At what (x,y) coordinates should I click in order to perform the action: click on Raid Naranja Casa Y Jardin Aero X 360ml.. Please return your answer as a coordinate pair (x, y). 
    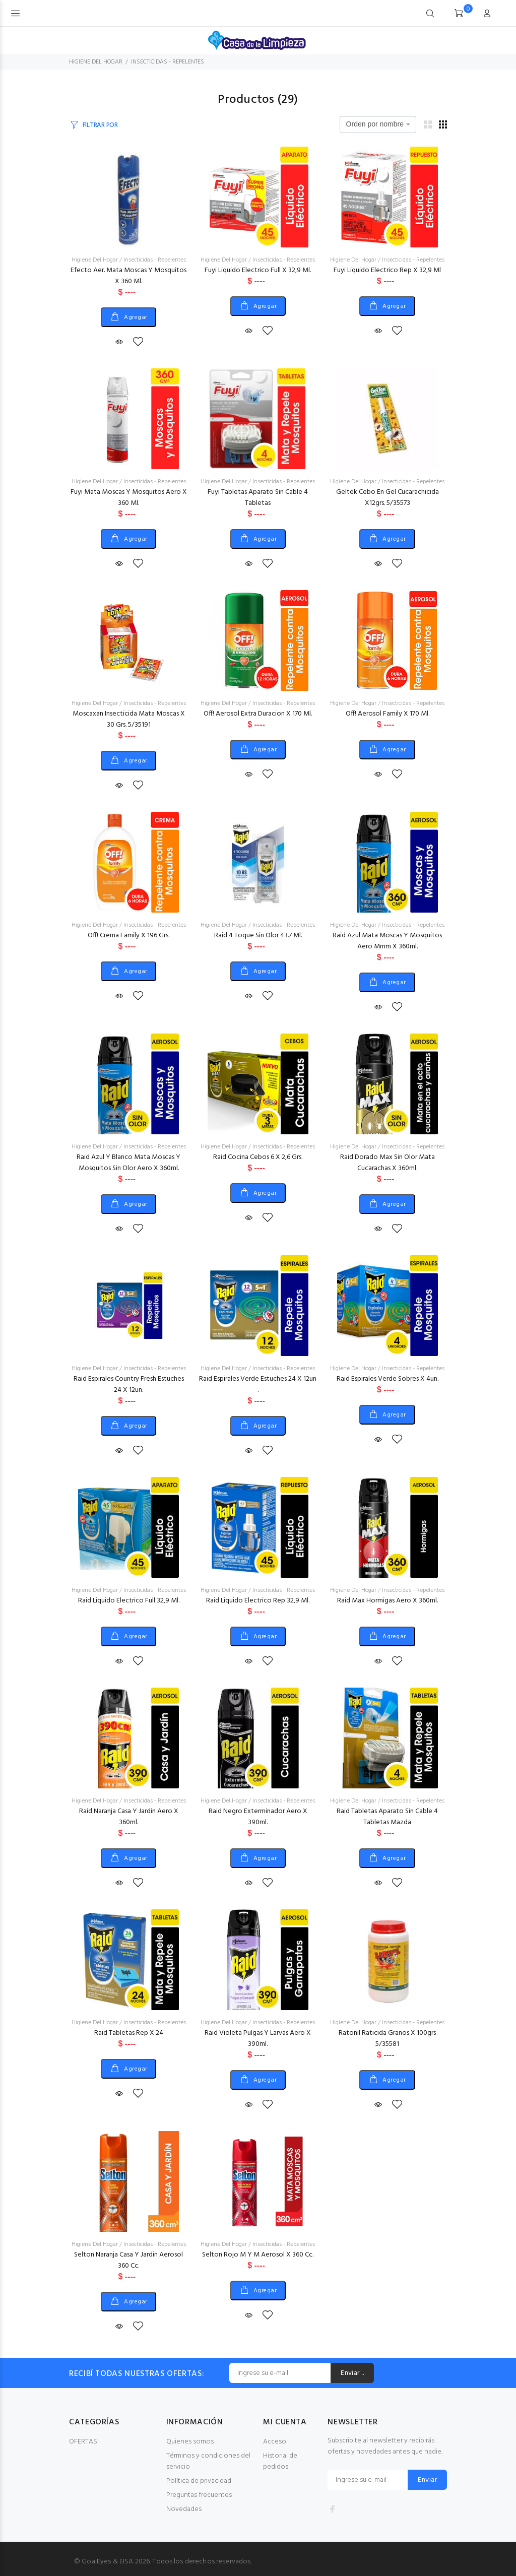
    Looking at the image, I should click on (128, 1817).